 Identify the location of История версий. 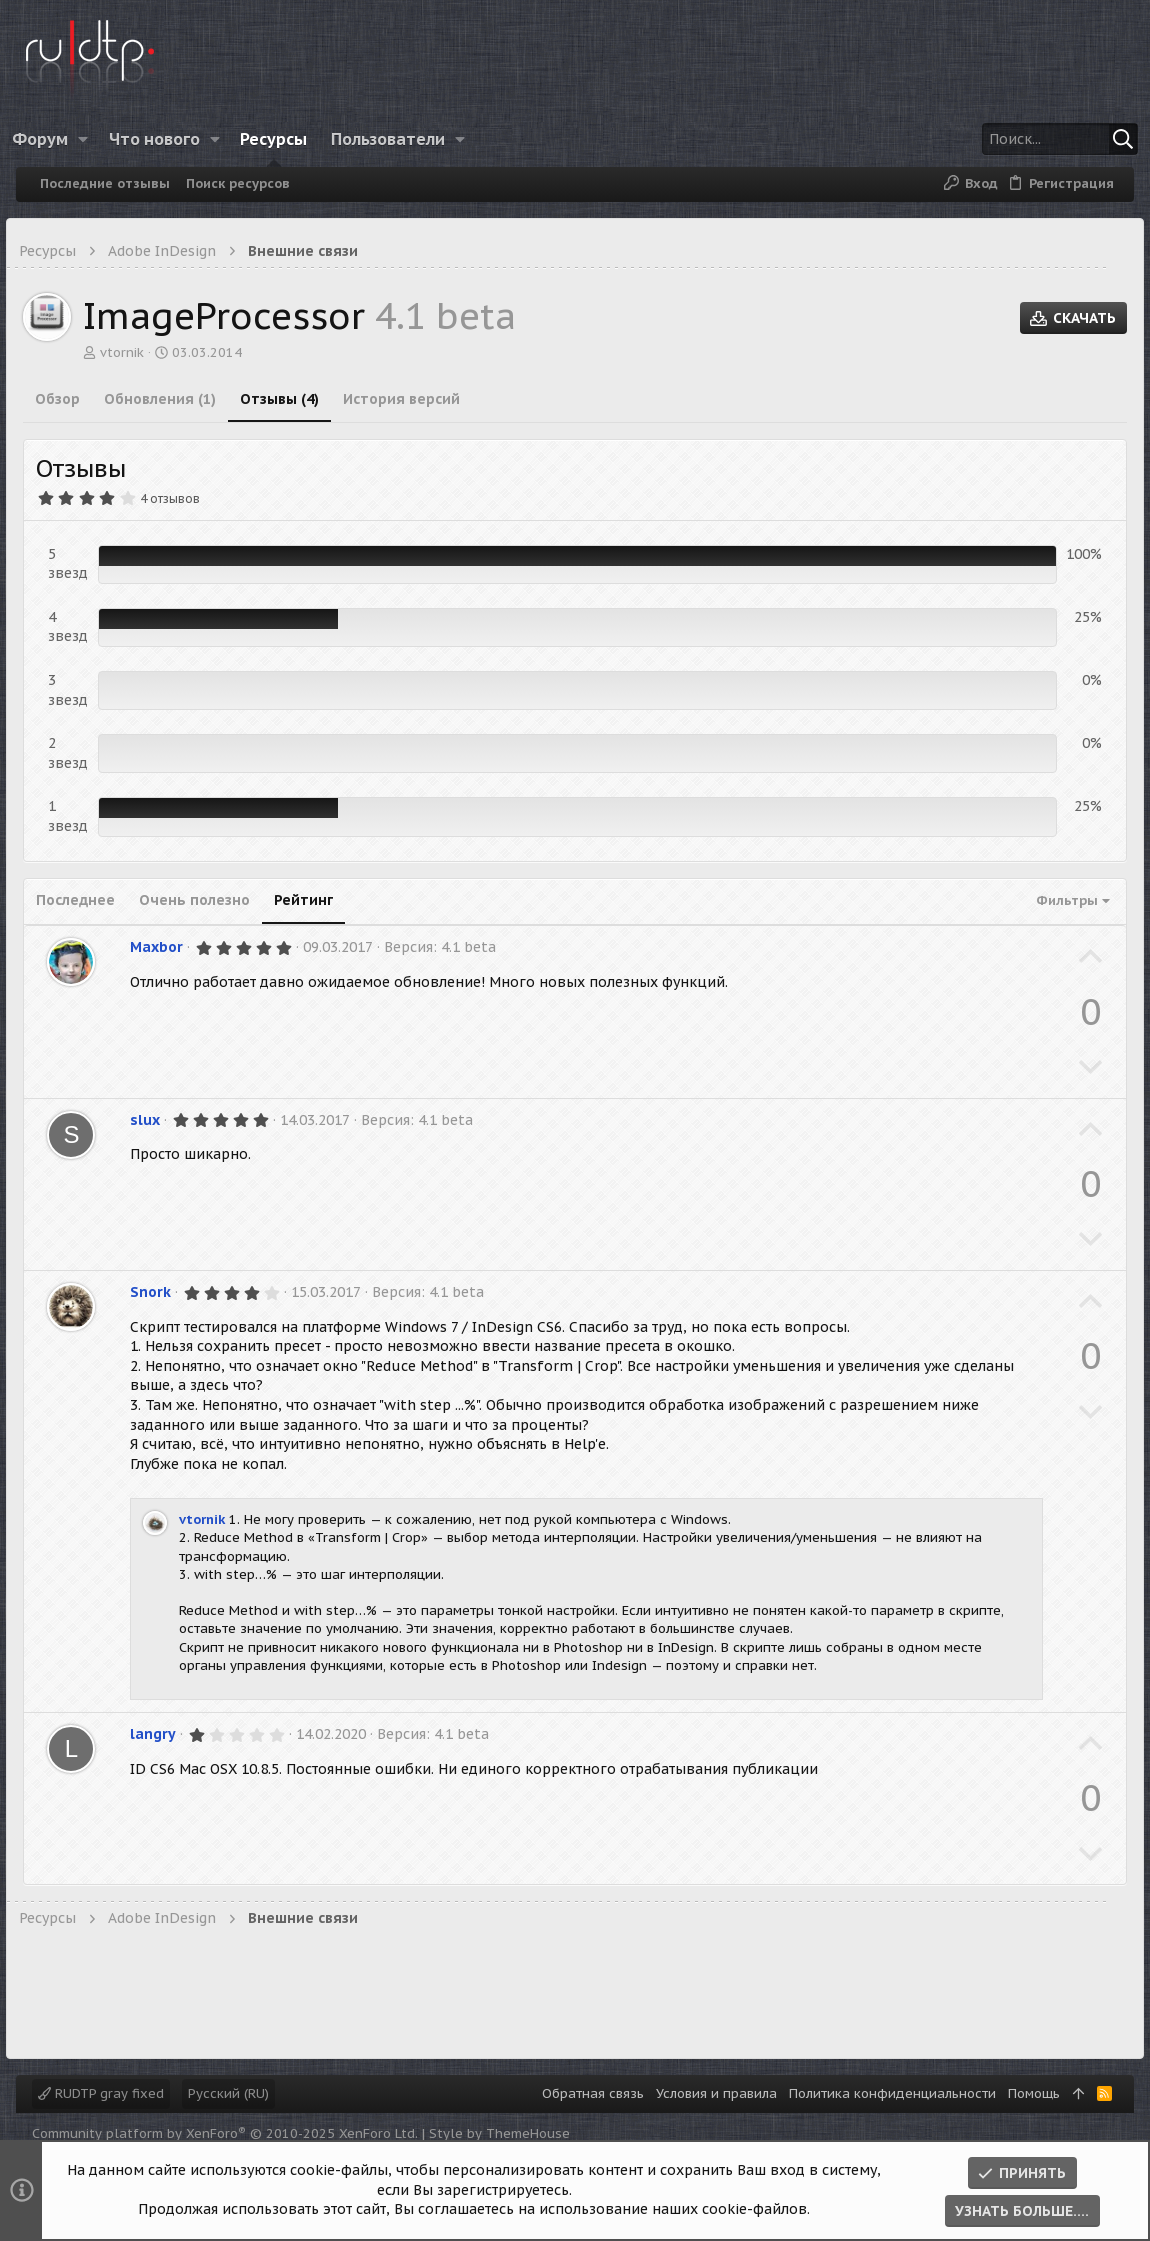
(411, 399).